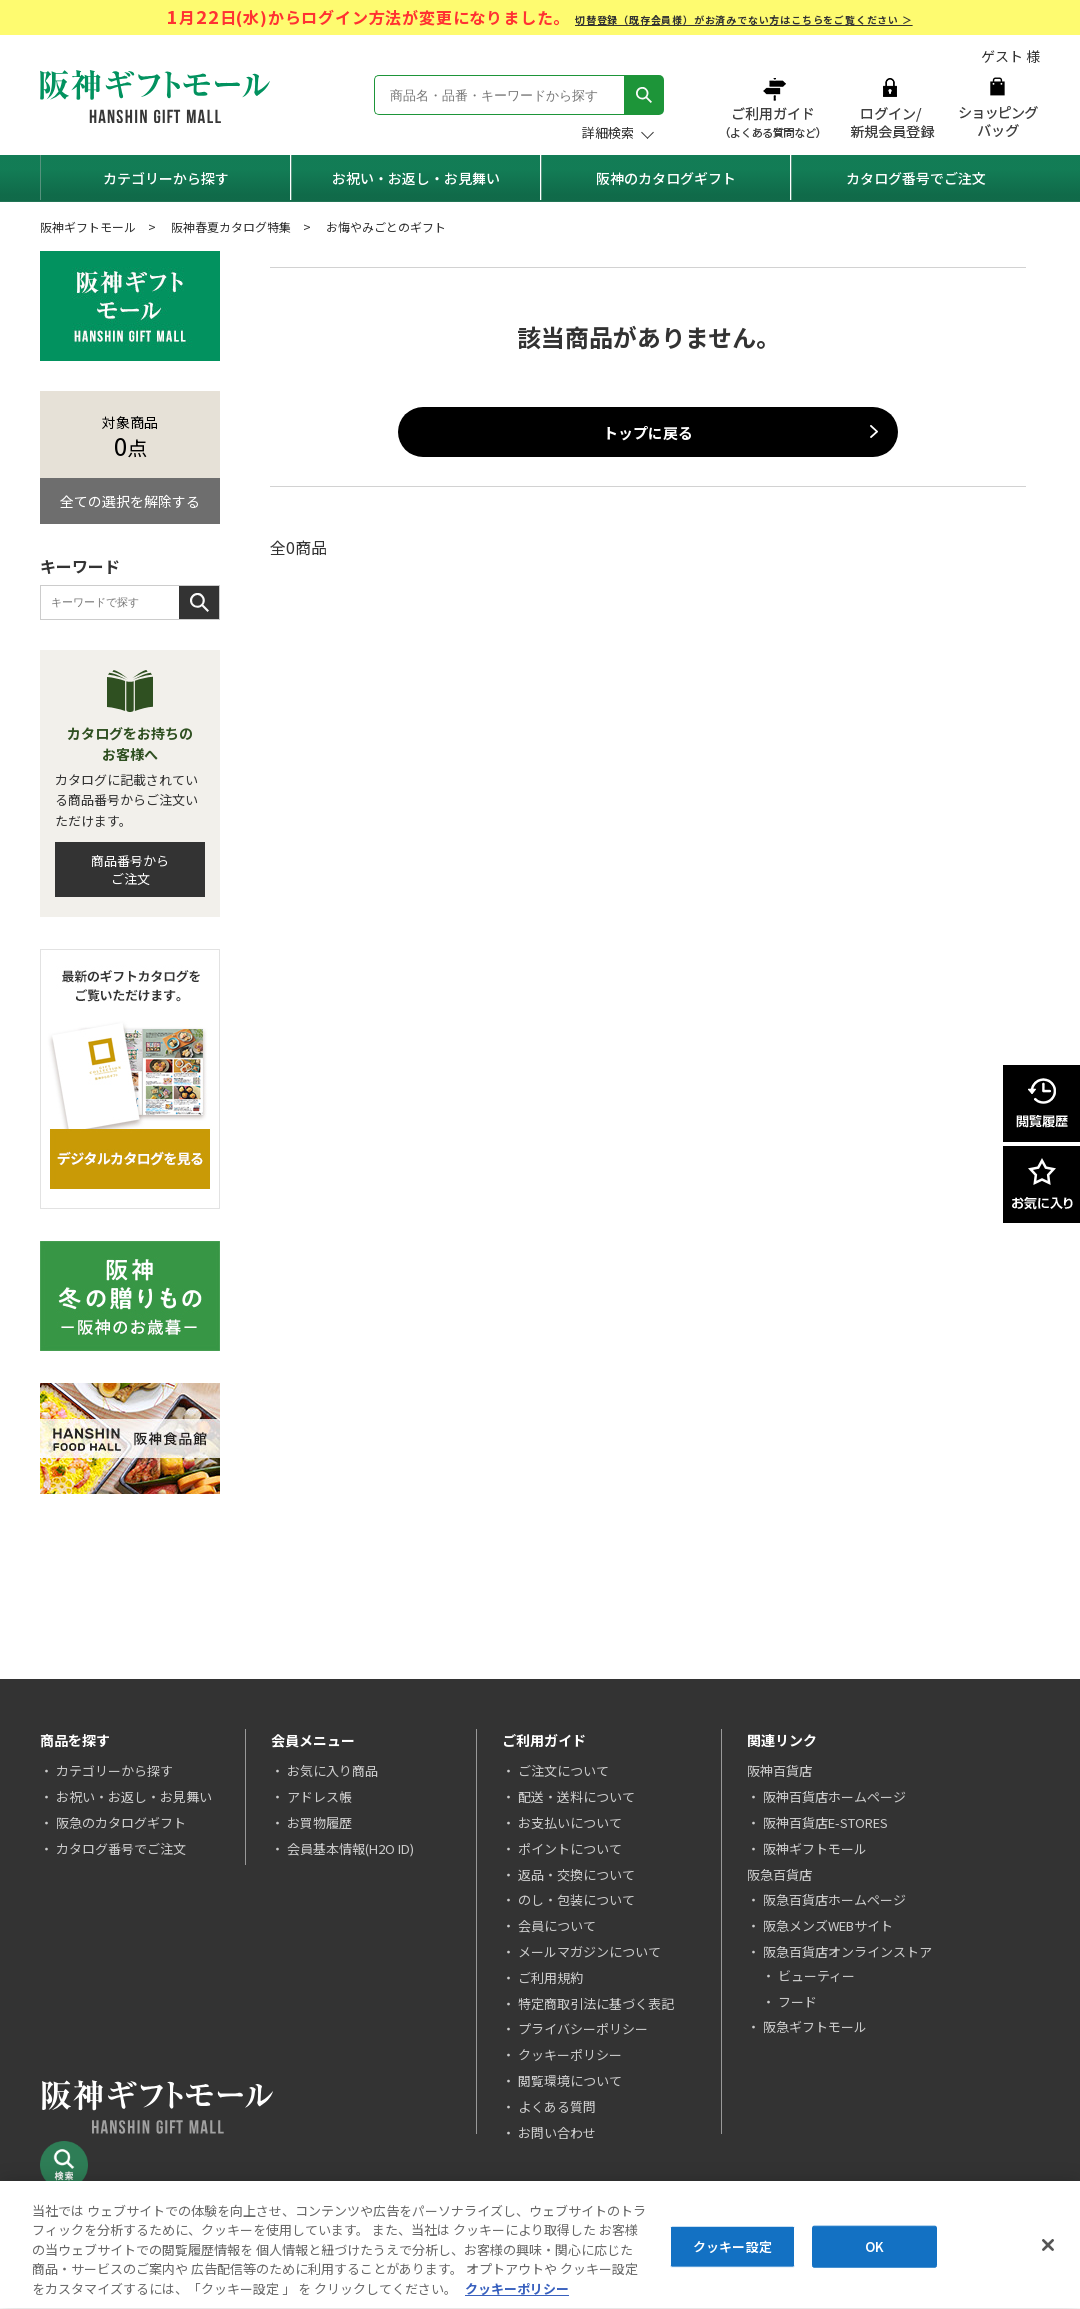  Describe the element at coordinates (557, 1925) in the screenshot. I see `会員について` at that location.